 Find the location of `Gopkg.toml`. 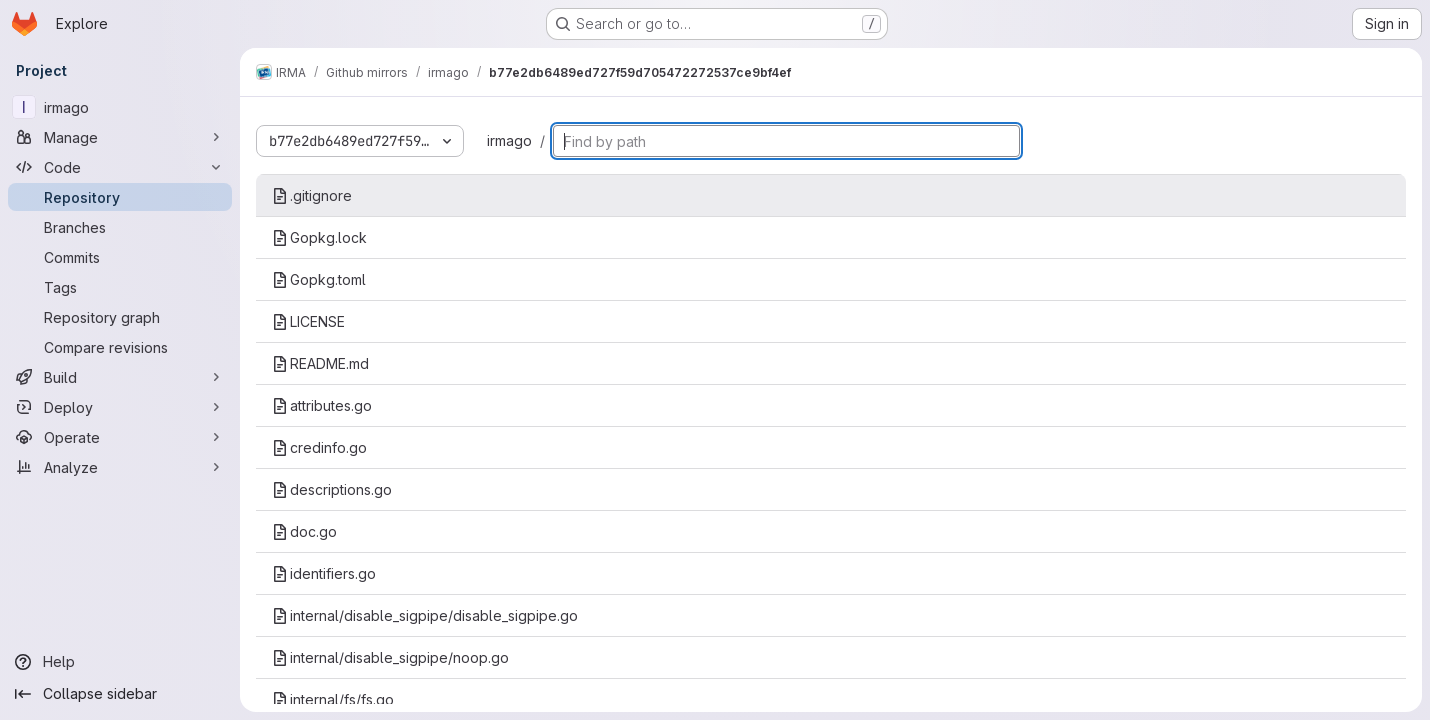

Gopkg.toml is located at coordinates (319, 279).